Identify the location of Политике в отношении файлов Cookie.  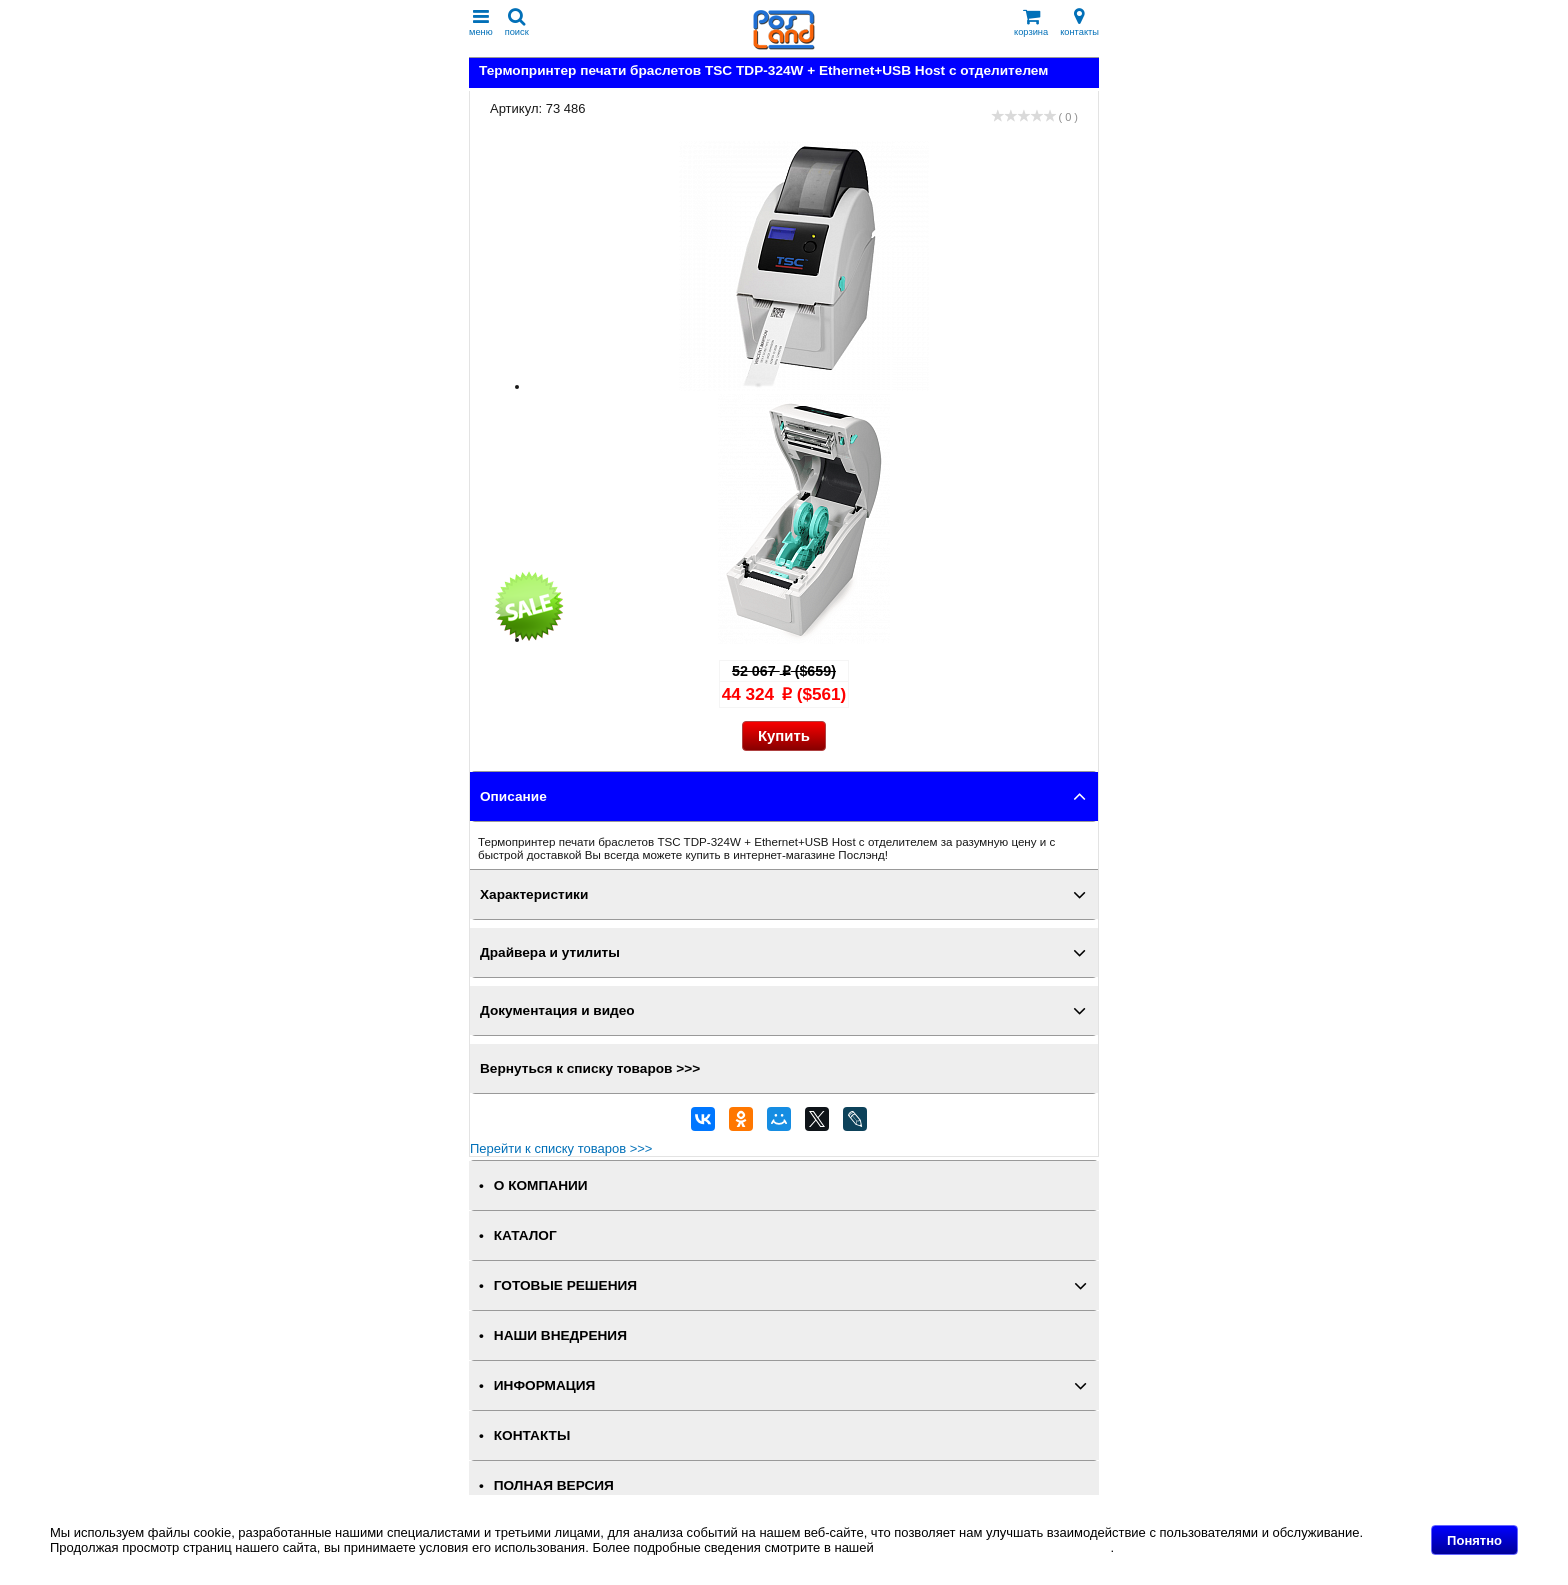
(993, 1547).